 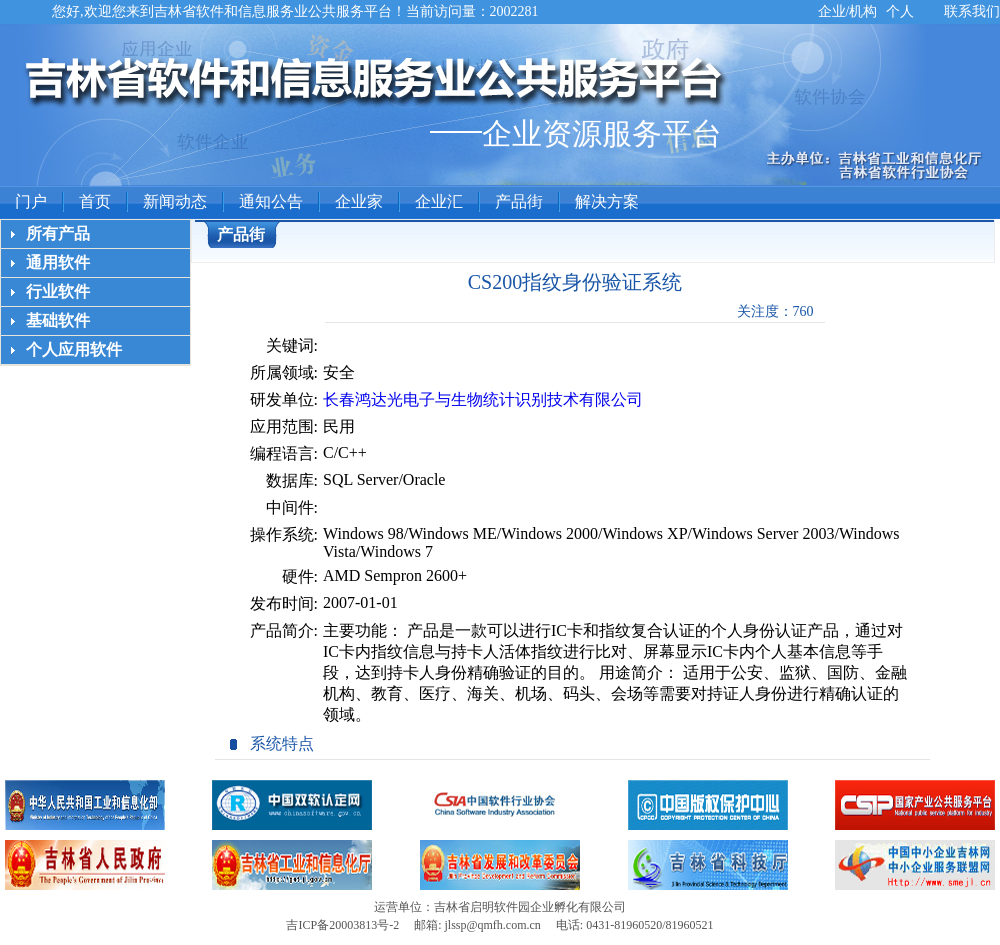 What do you see at coordinates (519, 201) in the screenshot?
I see `产品街` at bounding box center [519, 201].